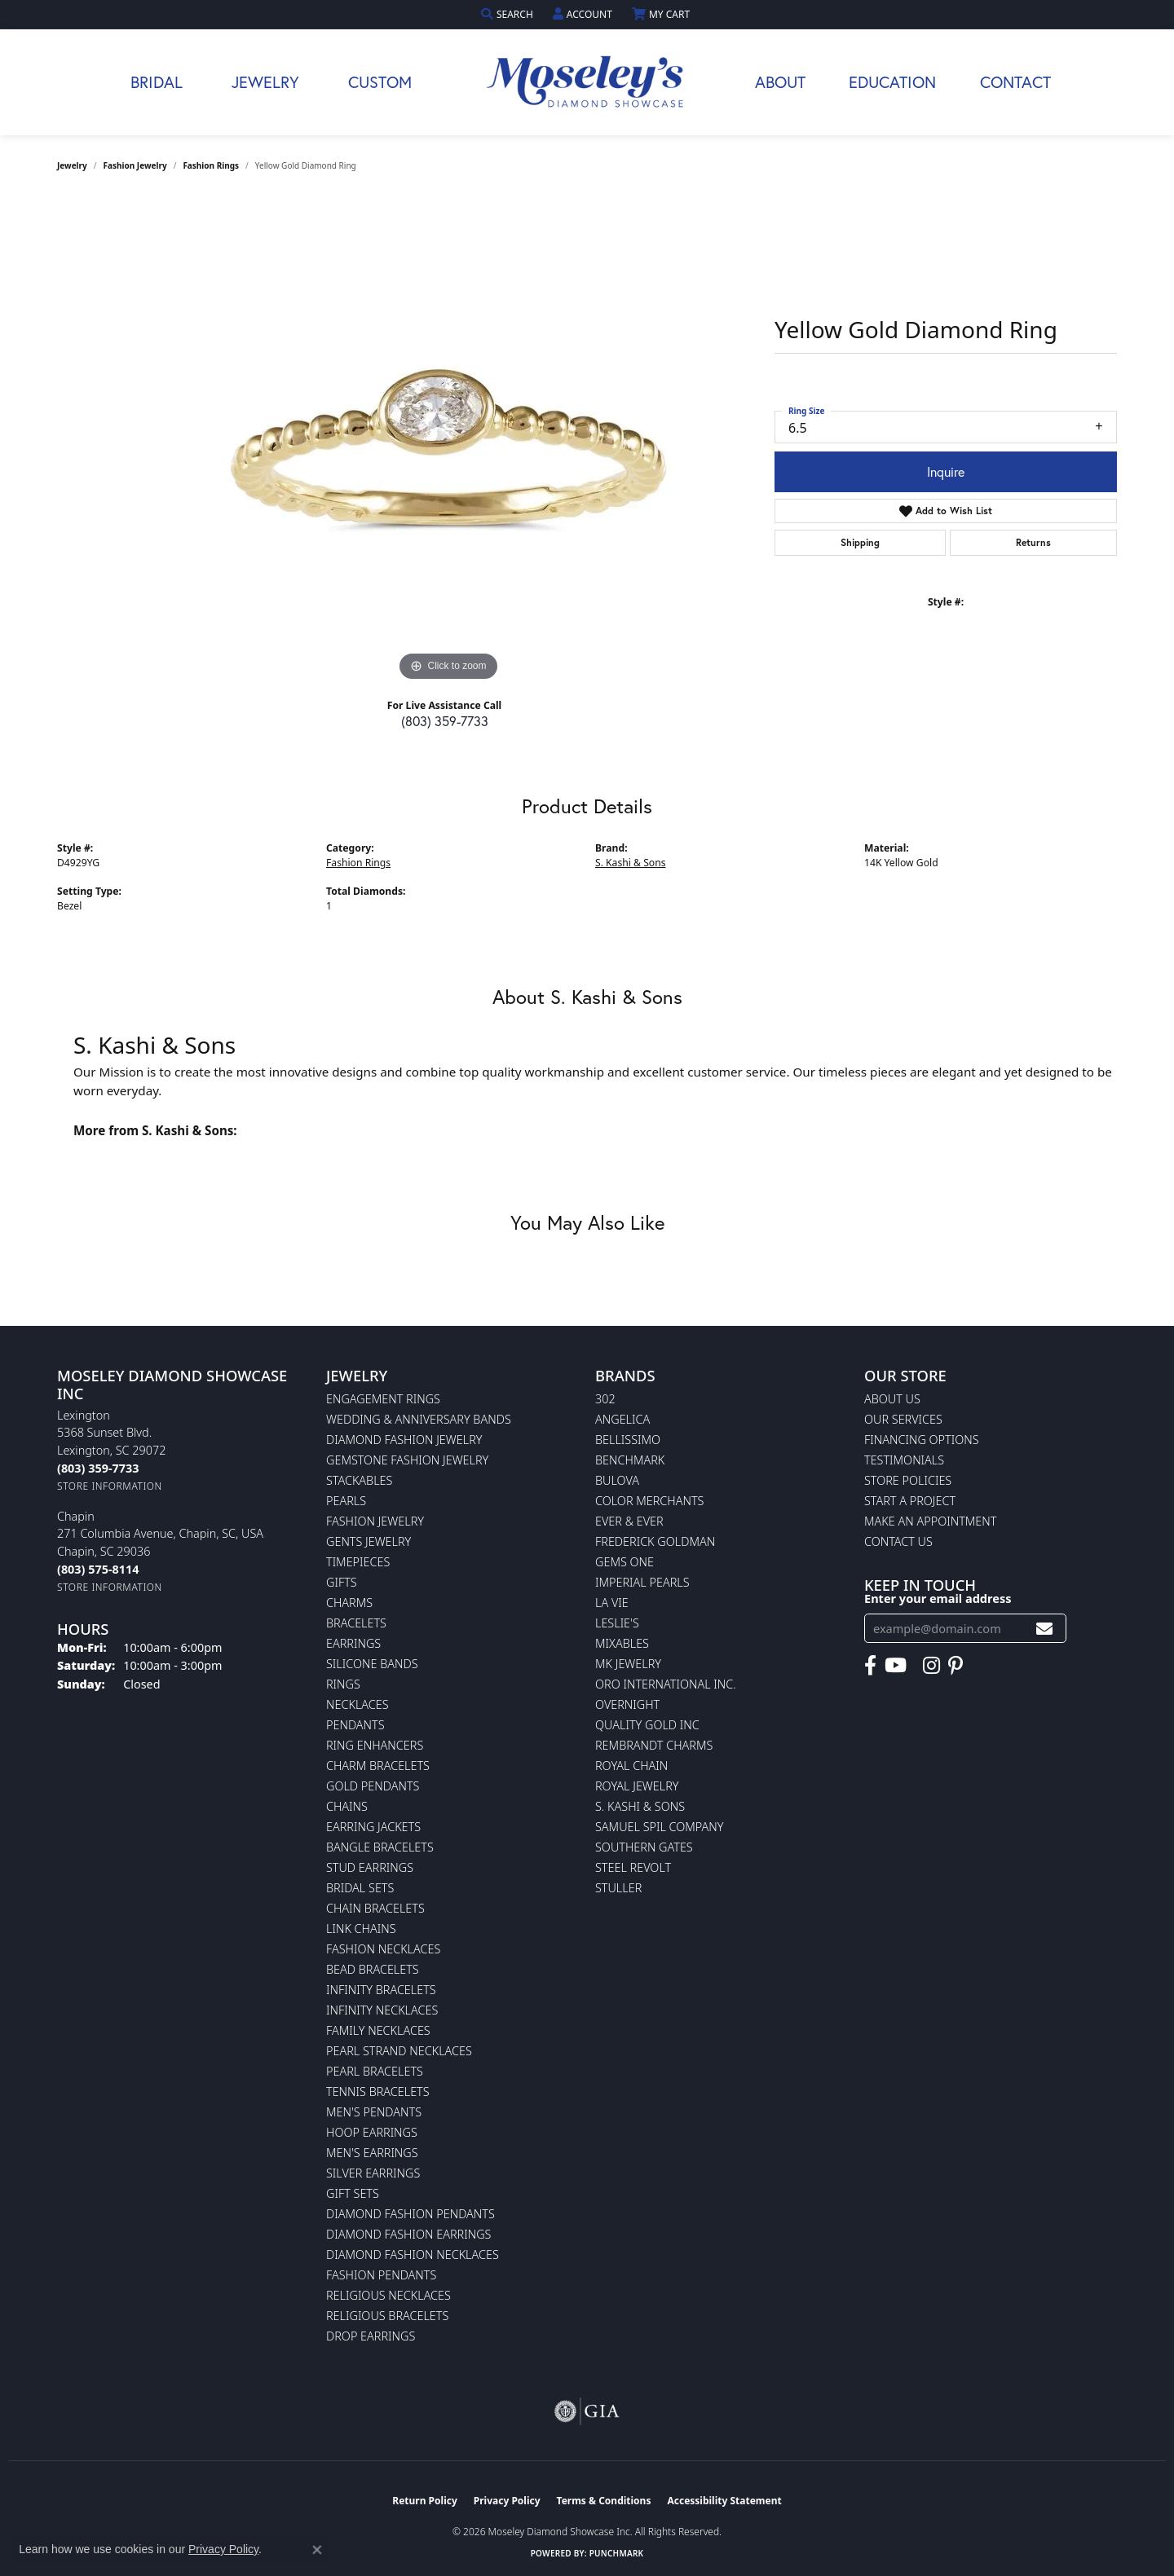  I want to click on Diamond Fashion Earrings [menuitem], so click(408, 2234).